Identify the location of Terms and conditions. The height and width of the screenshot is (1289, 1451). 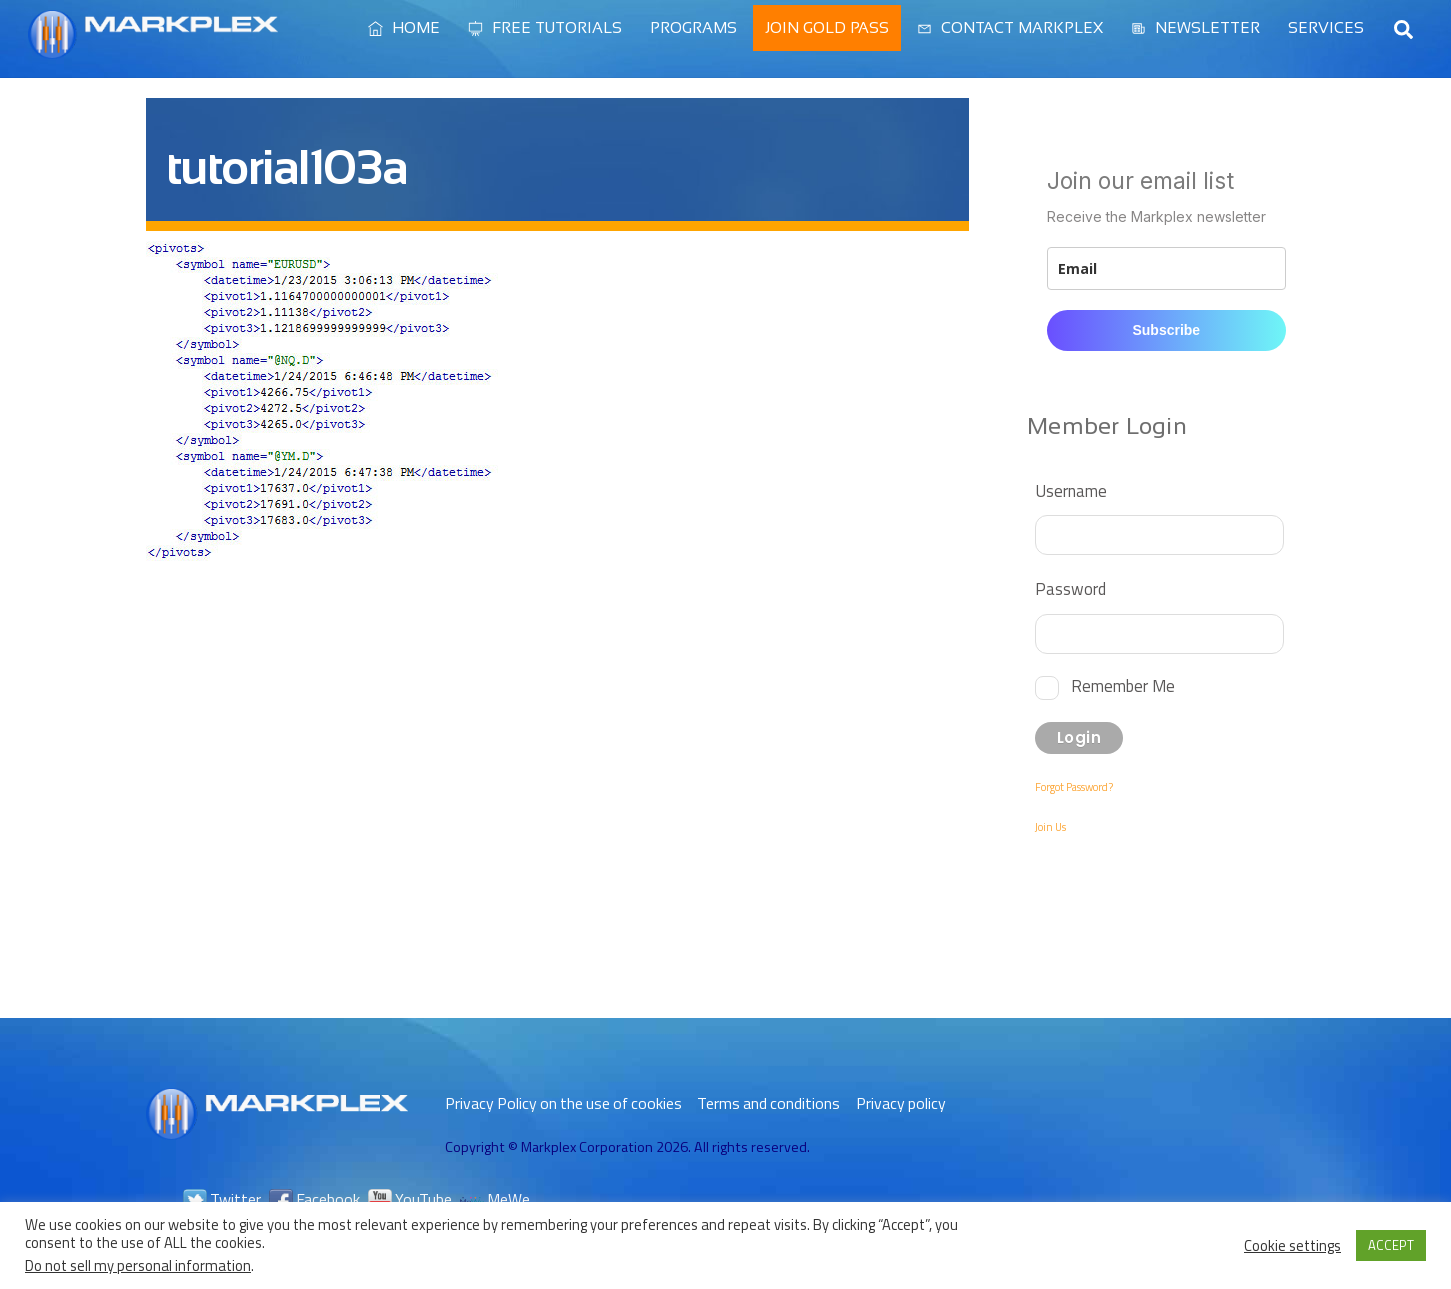
(768, 1103).